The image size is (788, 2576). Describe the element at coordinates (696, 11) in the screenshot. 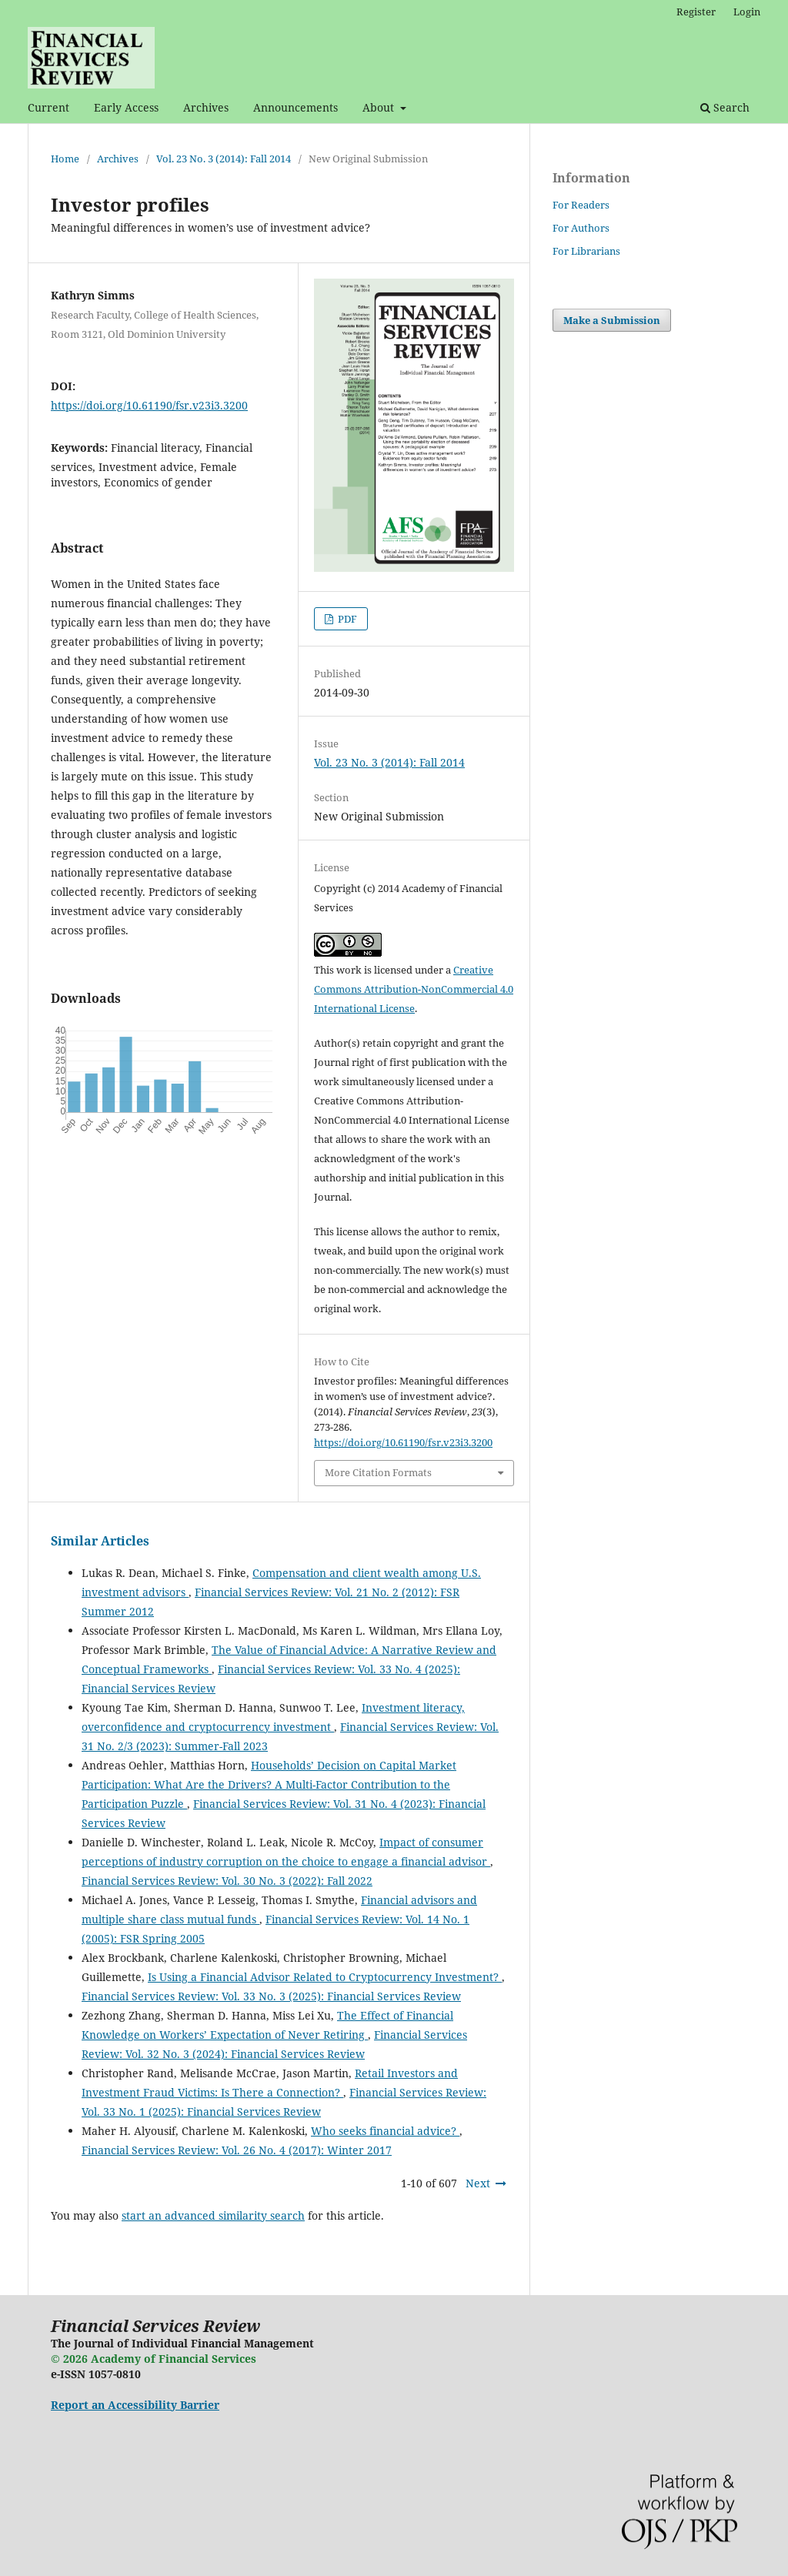

I see `Register` at that location.